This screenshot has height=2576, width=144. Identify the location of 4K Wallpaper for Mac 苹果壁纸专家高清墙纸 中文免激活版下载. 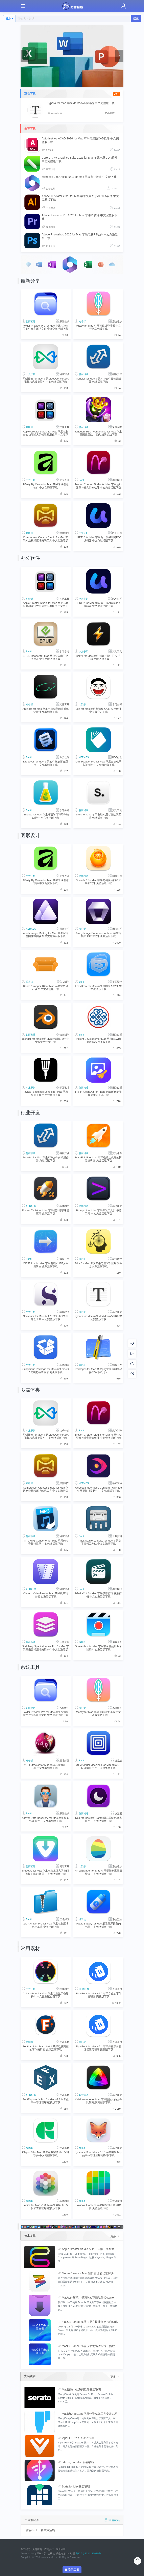
(98, 1872).